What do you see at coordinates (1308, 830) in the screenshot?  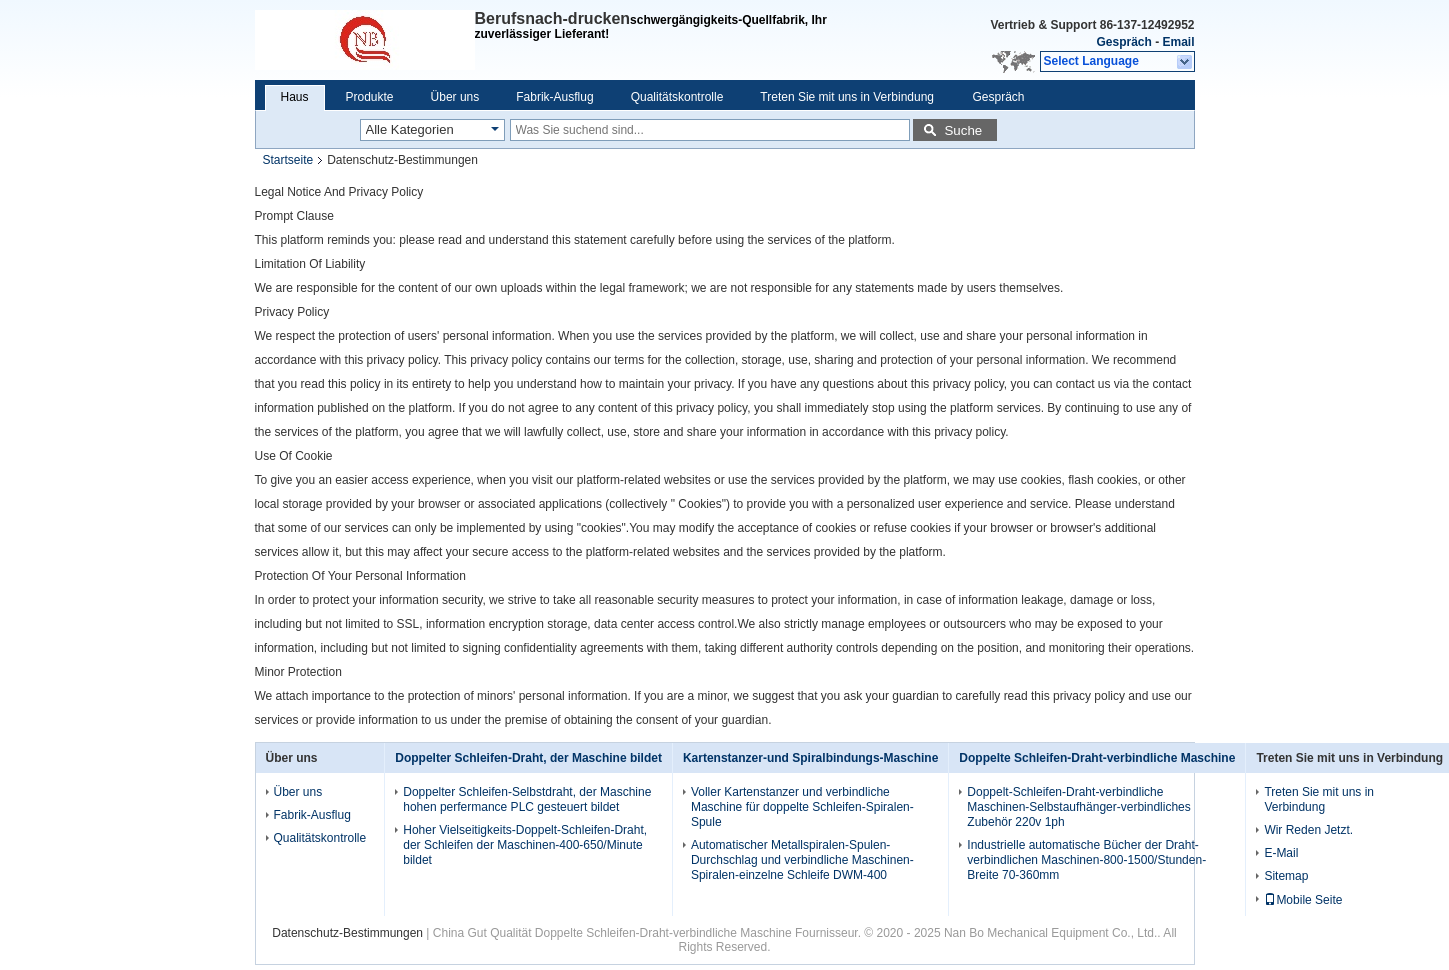 I see `Wir Reden Jetzt.` at bounding box center [1308, 830].